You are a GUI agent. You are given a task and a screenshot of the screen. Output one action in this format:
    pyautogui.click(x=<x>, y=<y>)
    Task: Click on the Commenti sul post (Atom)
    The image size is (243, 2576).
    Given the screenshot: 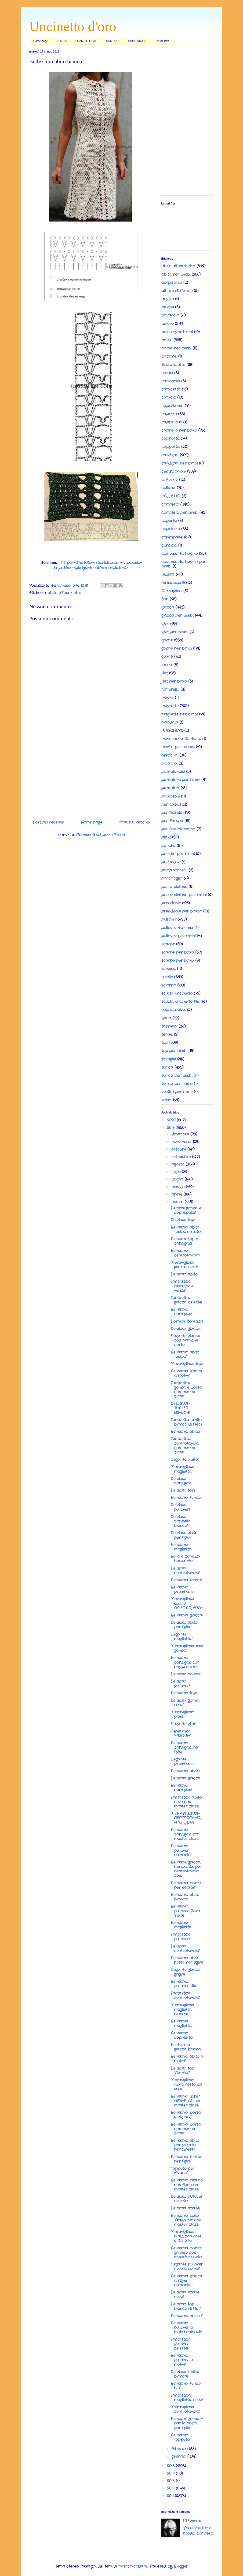 What is the action you would take?
    pyautogui.click(x=100, y=835)
    